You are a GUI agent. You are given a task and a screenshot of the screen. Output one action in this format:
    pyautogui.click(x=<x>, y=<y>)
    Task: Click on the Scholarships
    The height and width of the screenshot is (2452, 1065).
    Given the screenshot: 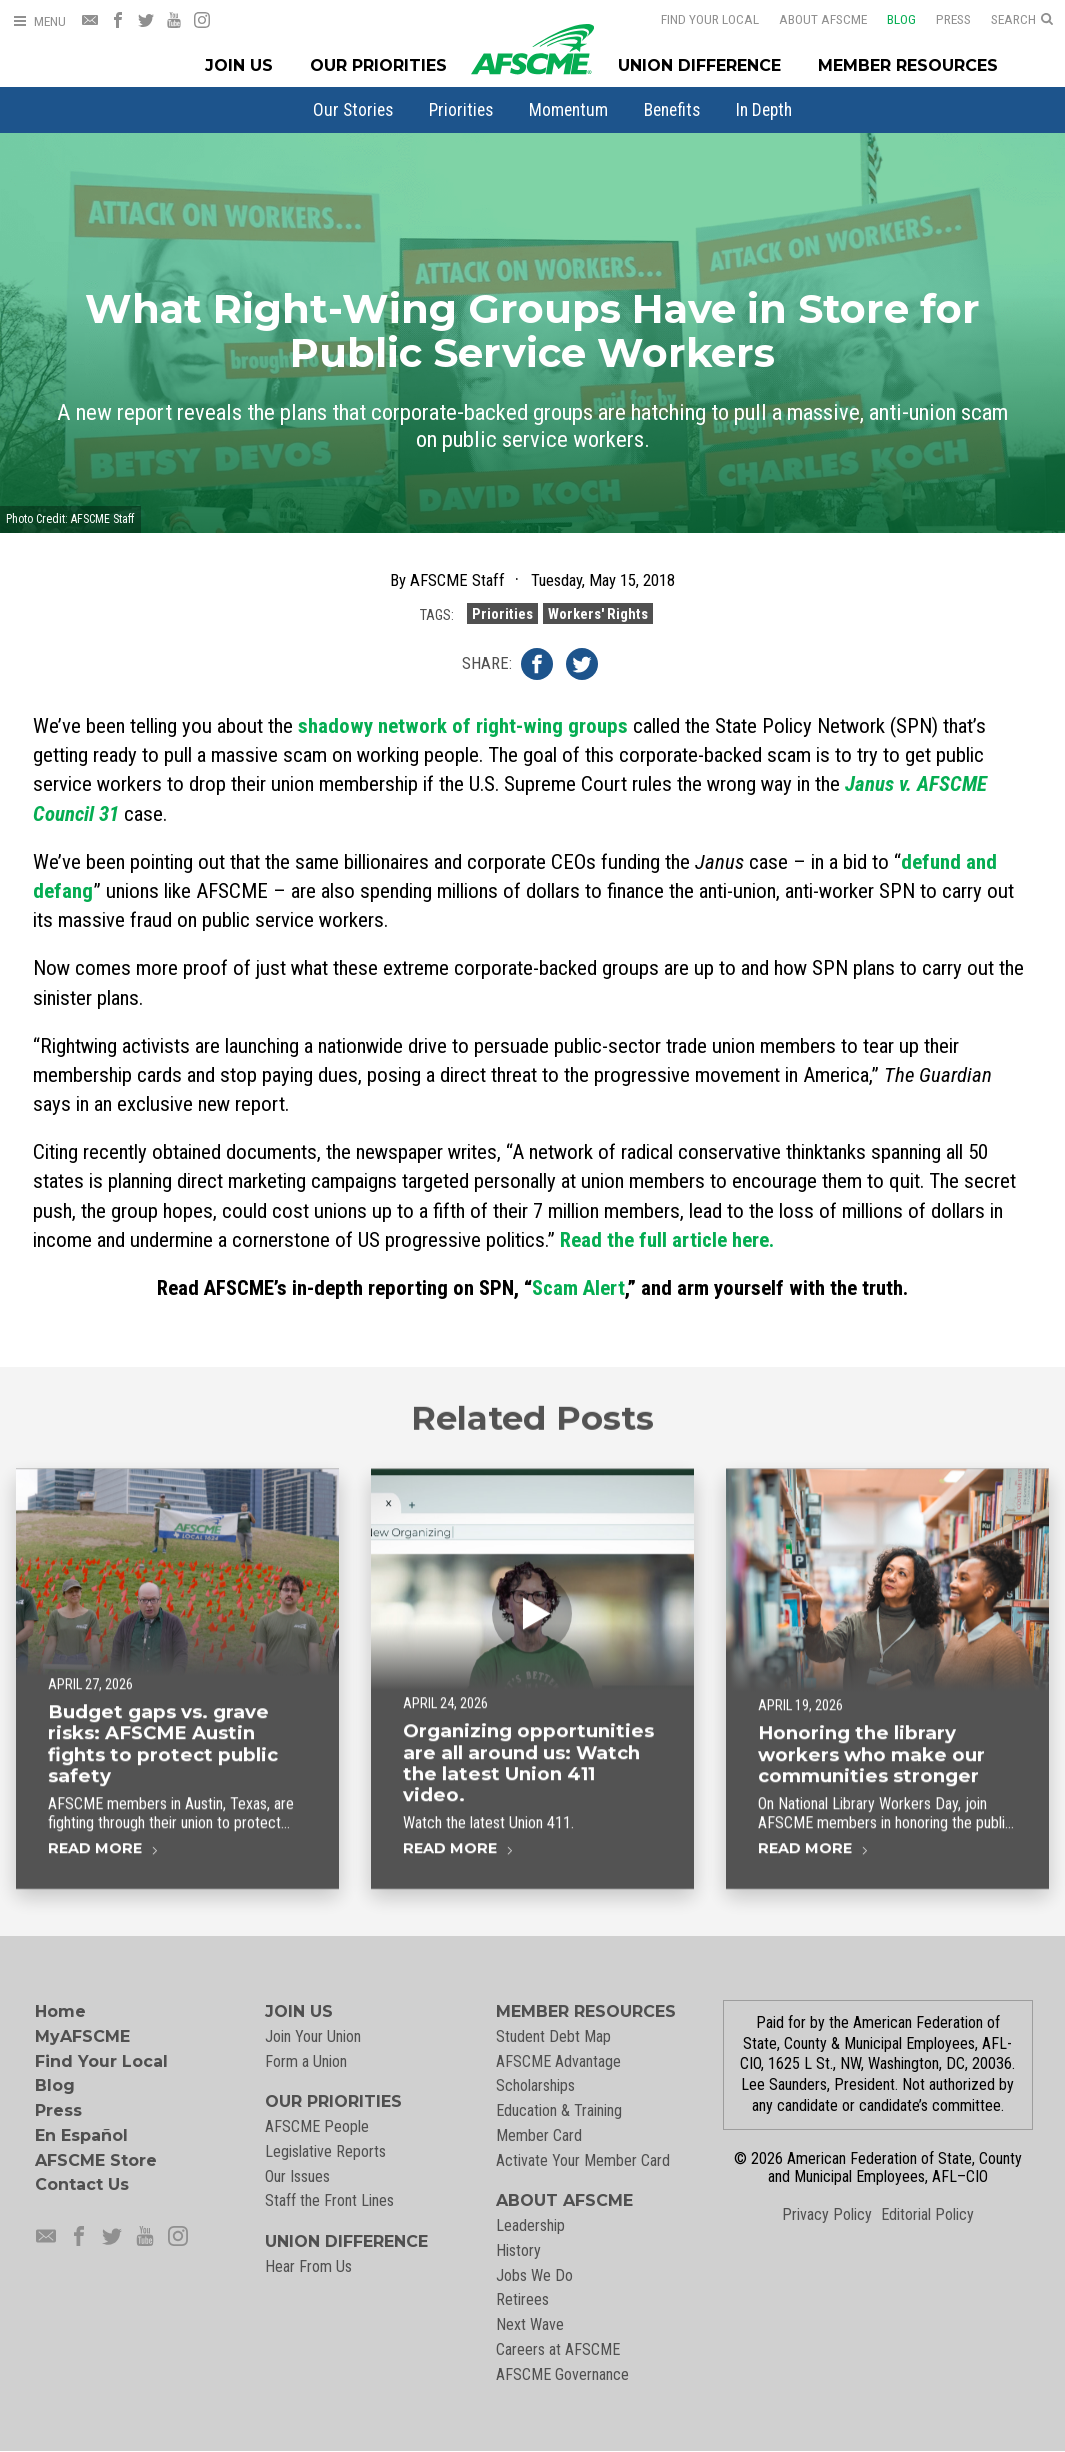 What is the action you would take?
    pyautogui.click(x=535, y=2085)
    